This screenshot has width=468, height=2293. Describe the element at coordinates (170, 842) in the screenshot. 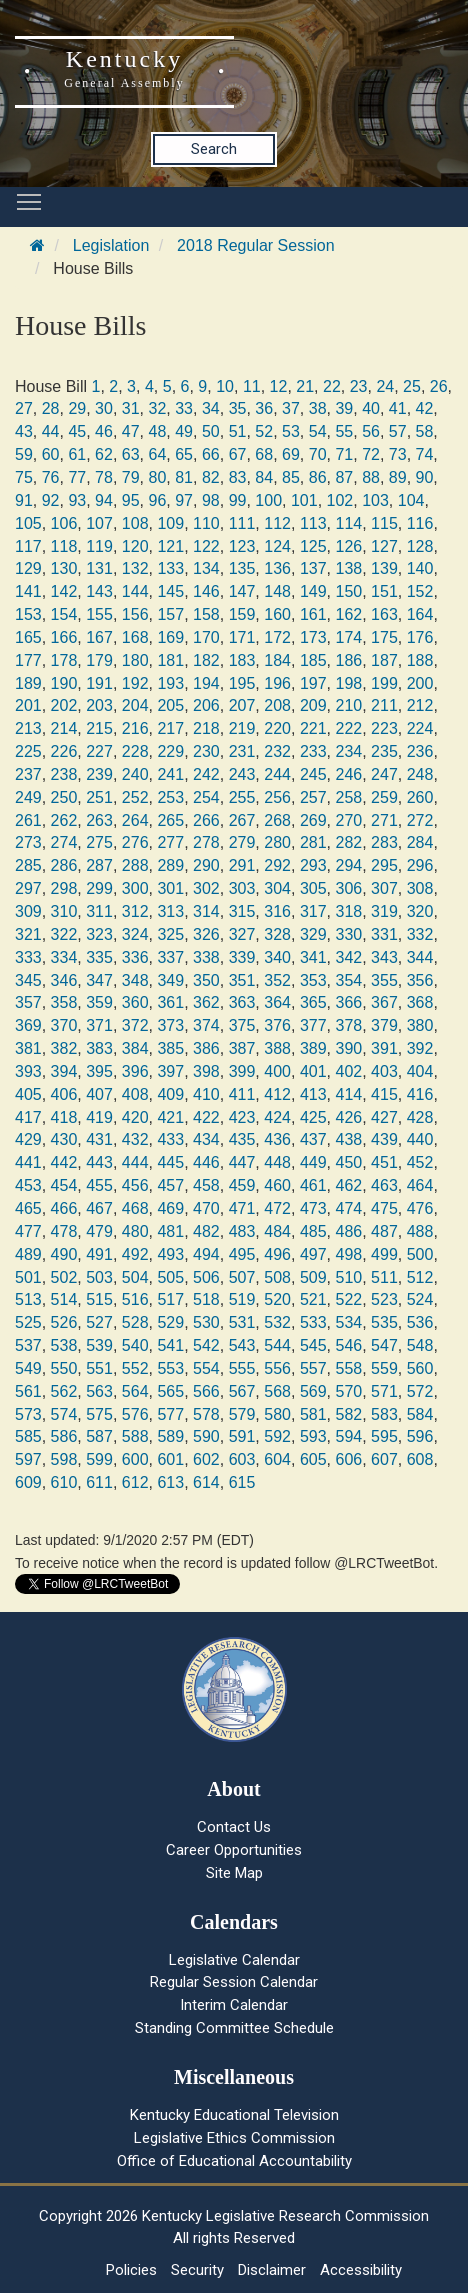

I see `277` at that location.